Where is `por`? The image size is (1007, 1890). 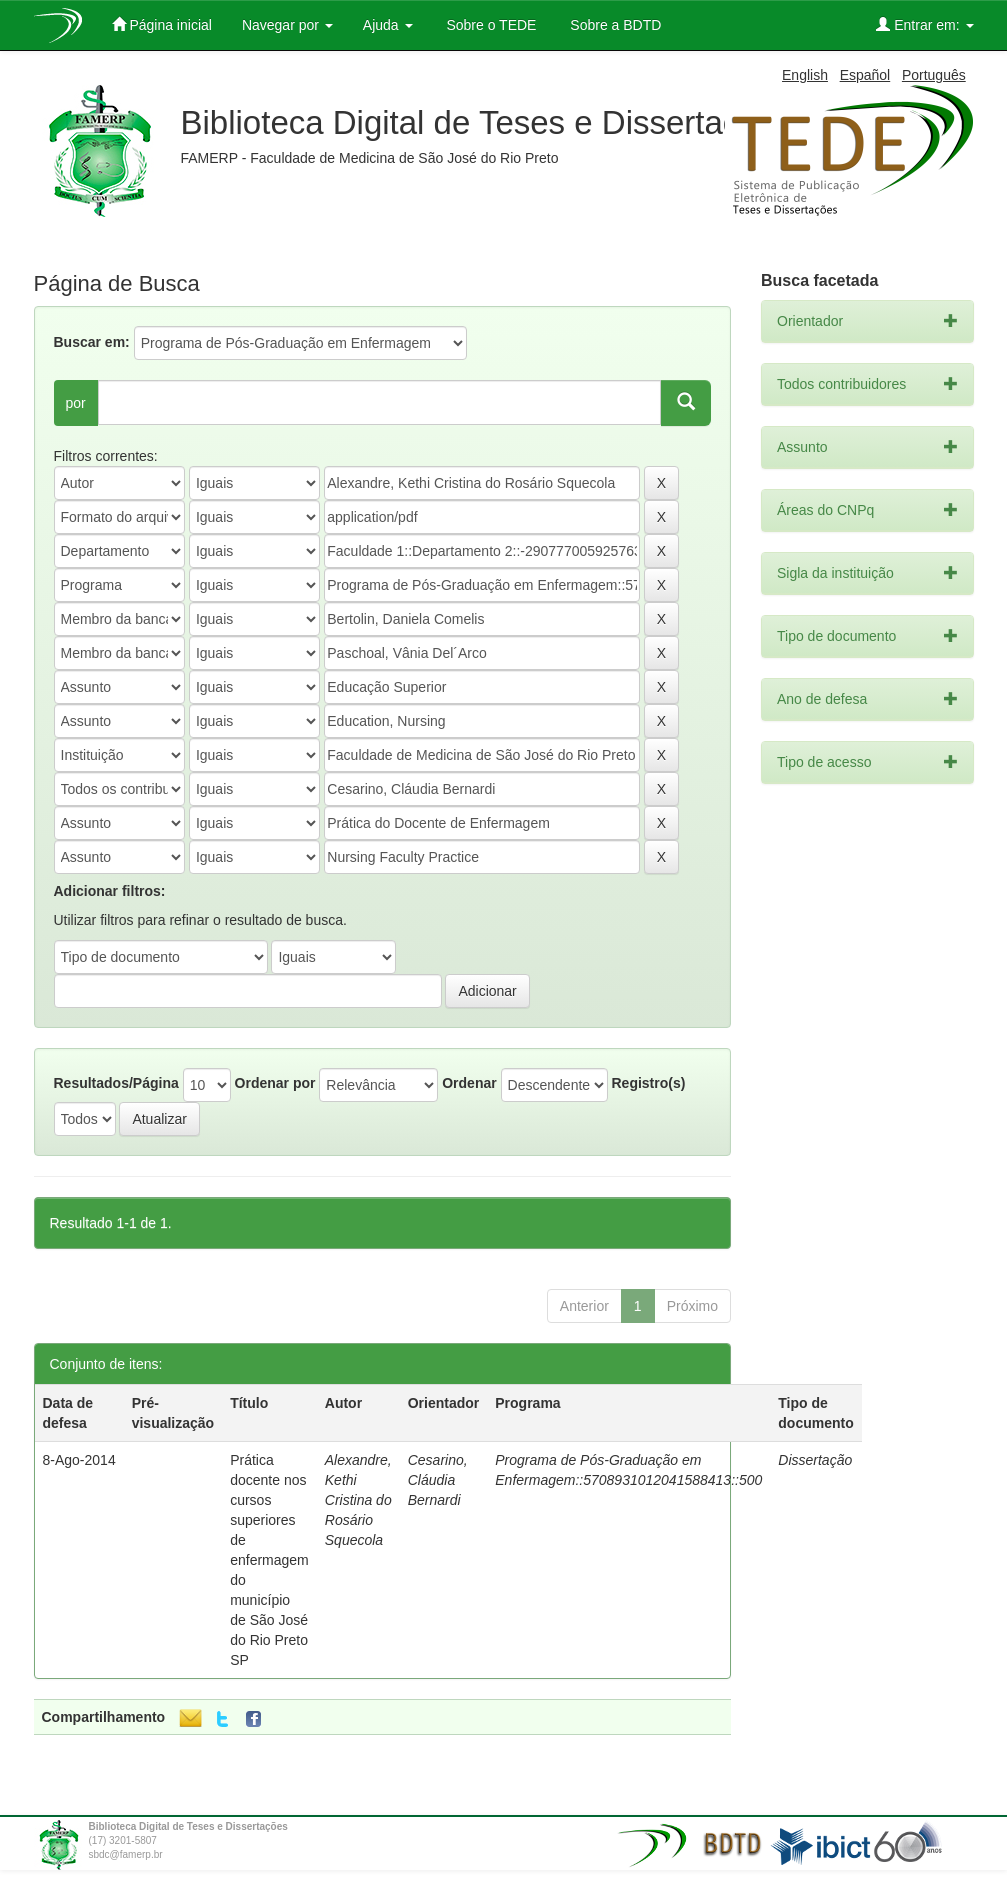 por is located at coordinates (76, 403).